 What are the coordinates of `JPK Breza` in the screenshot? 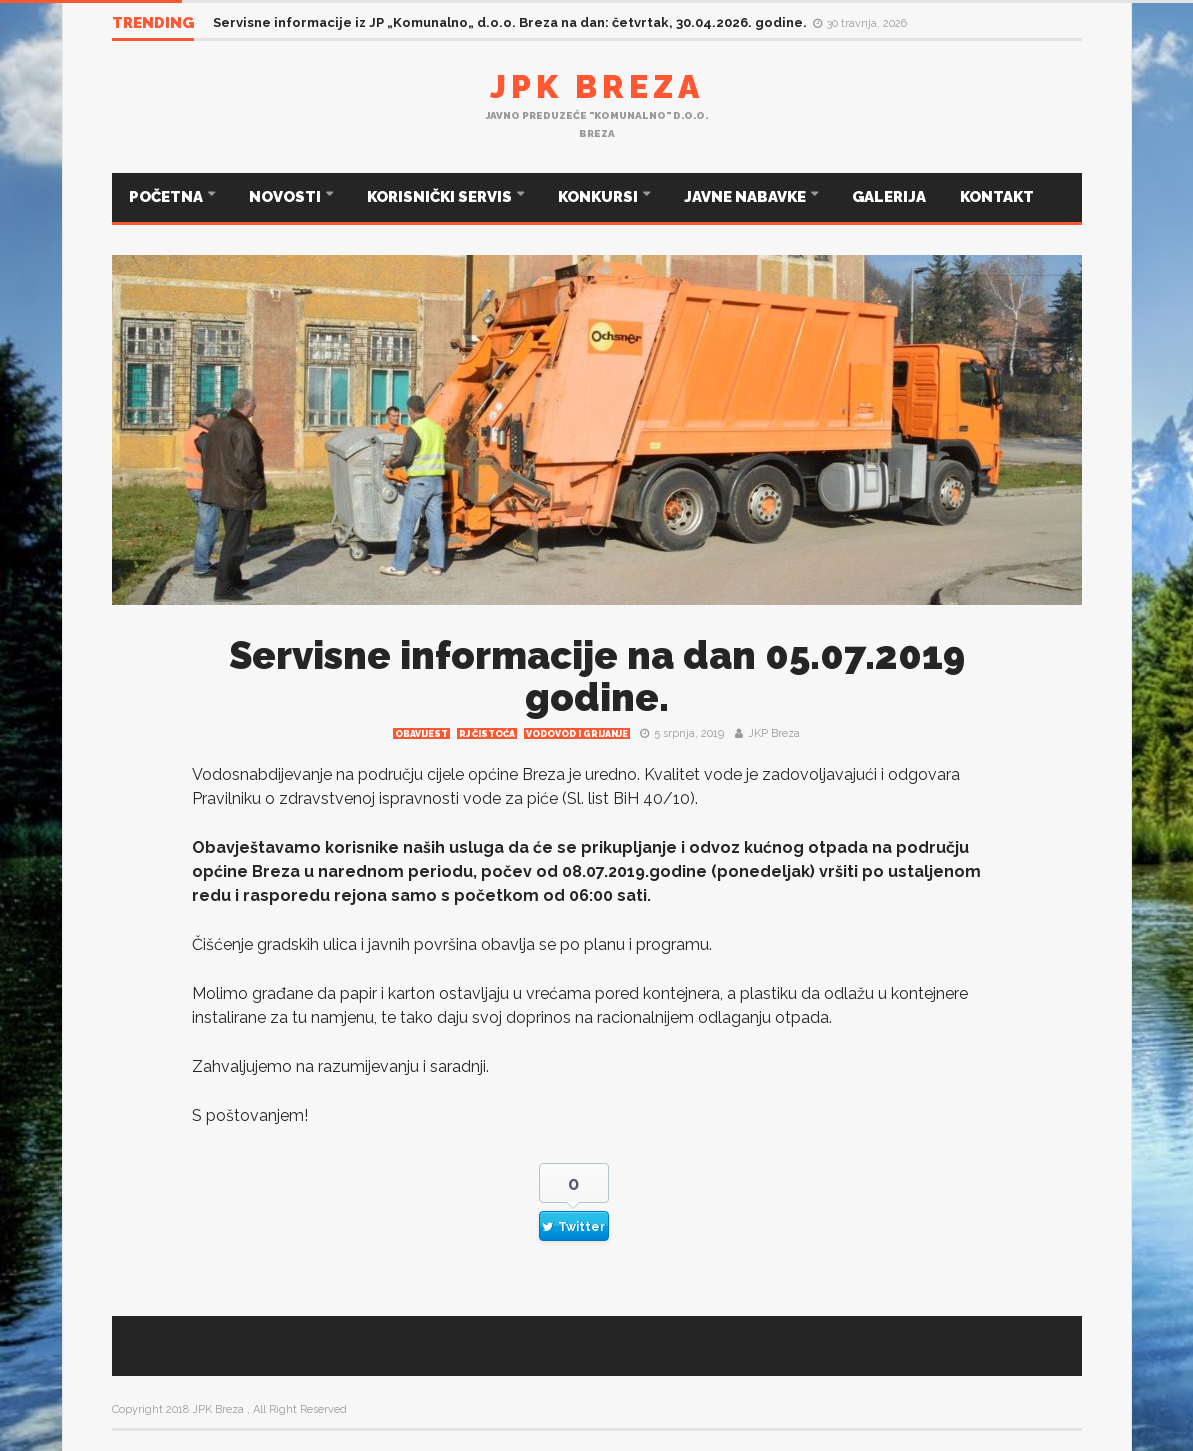 It's located at (597, 86).